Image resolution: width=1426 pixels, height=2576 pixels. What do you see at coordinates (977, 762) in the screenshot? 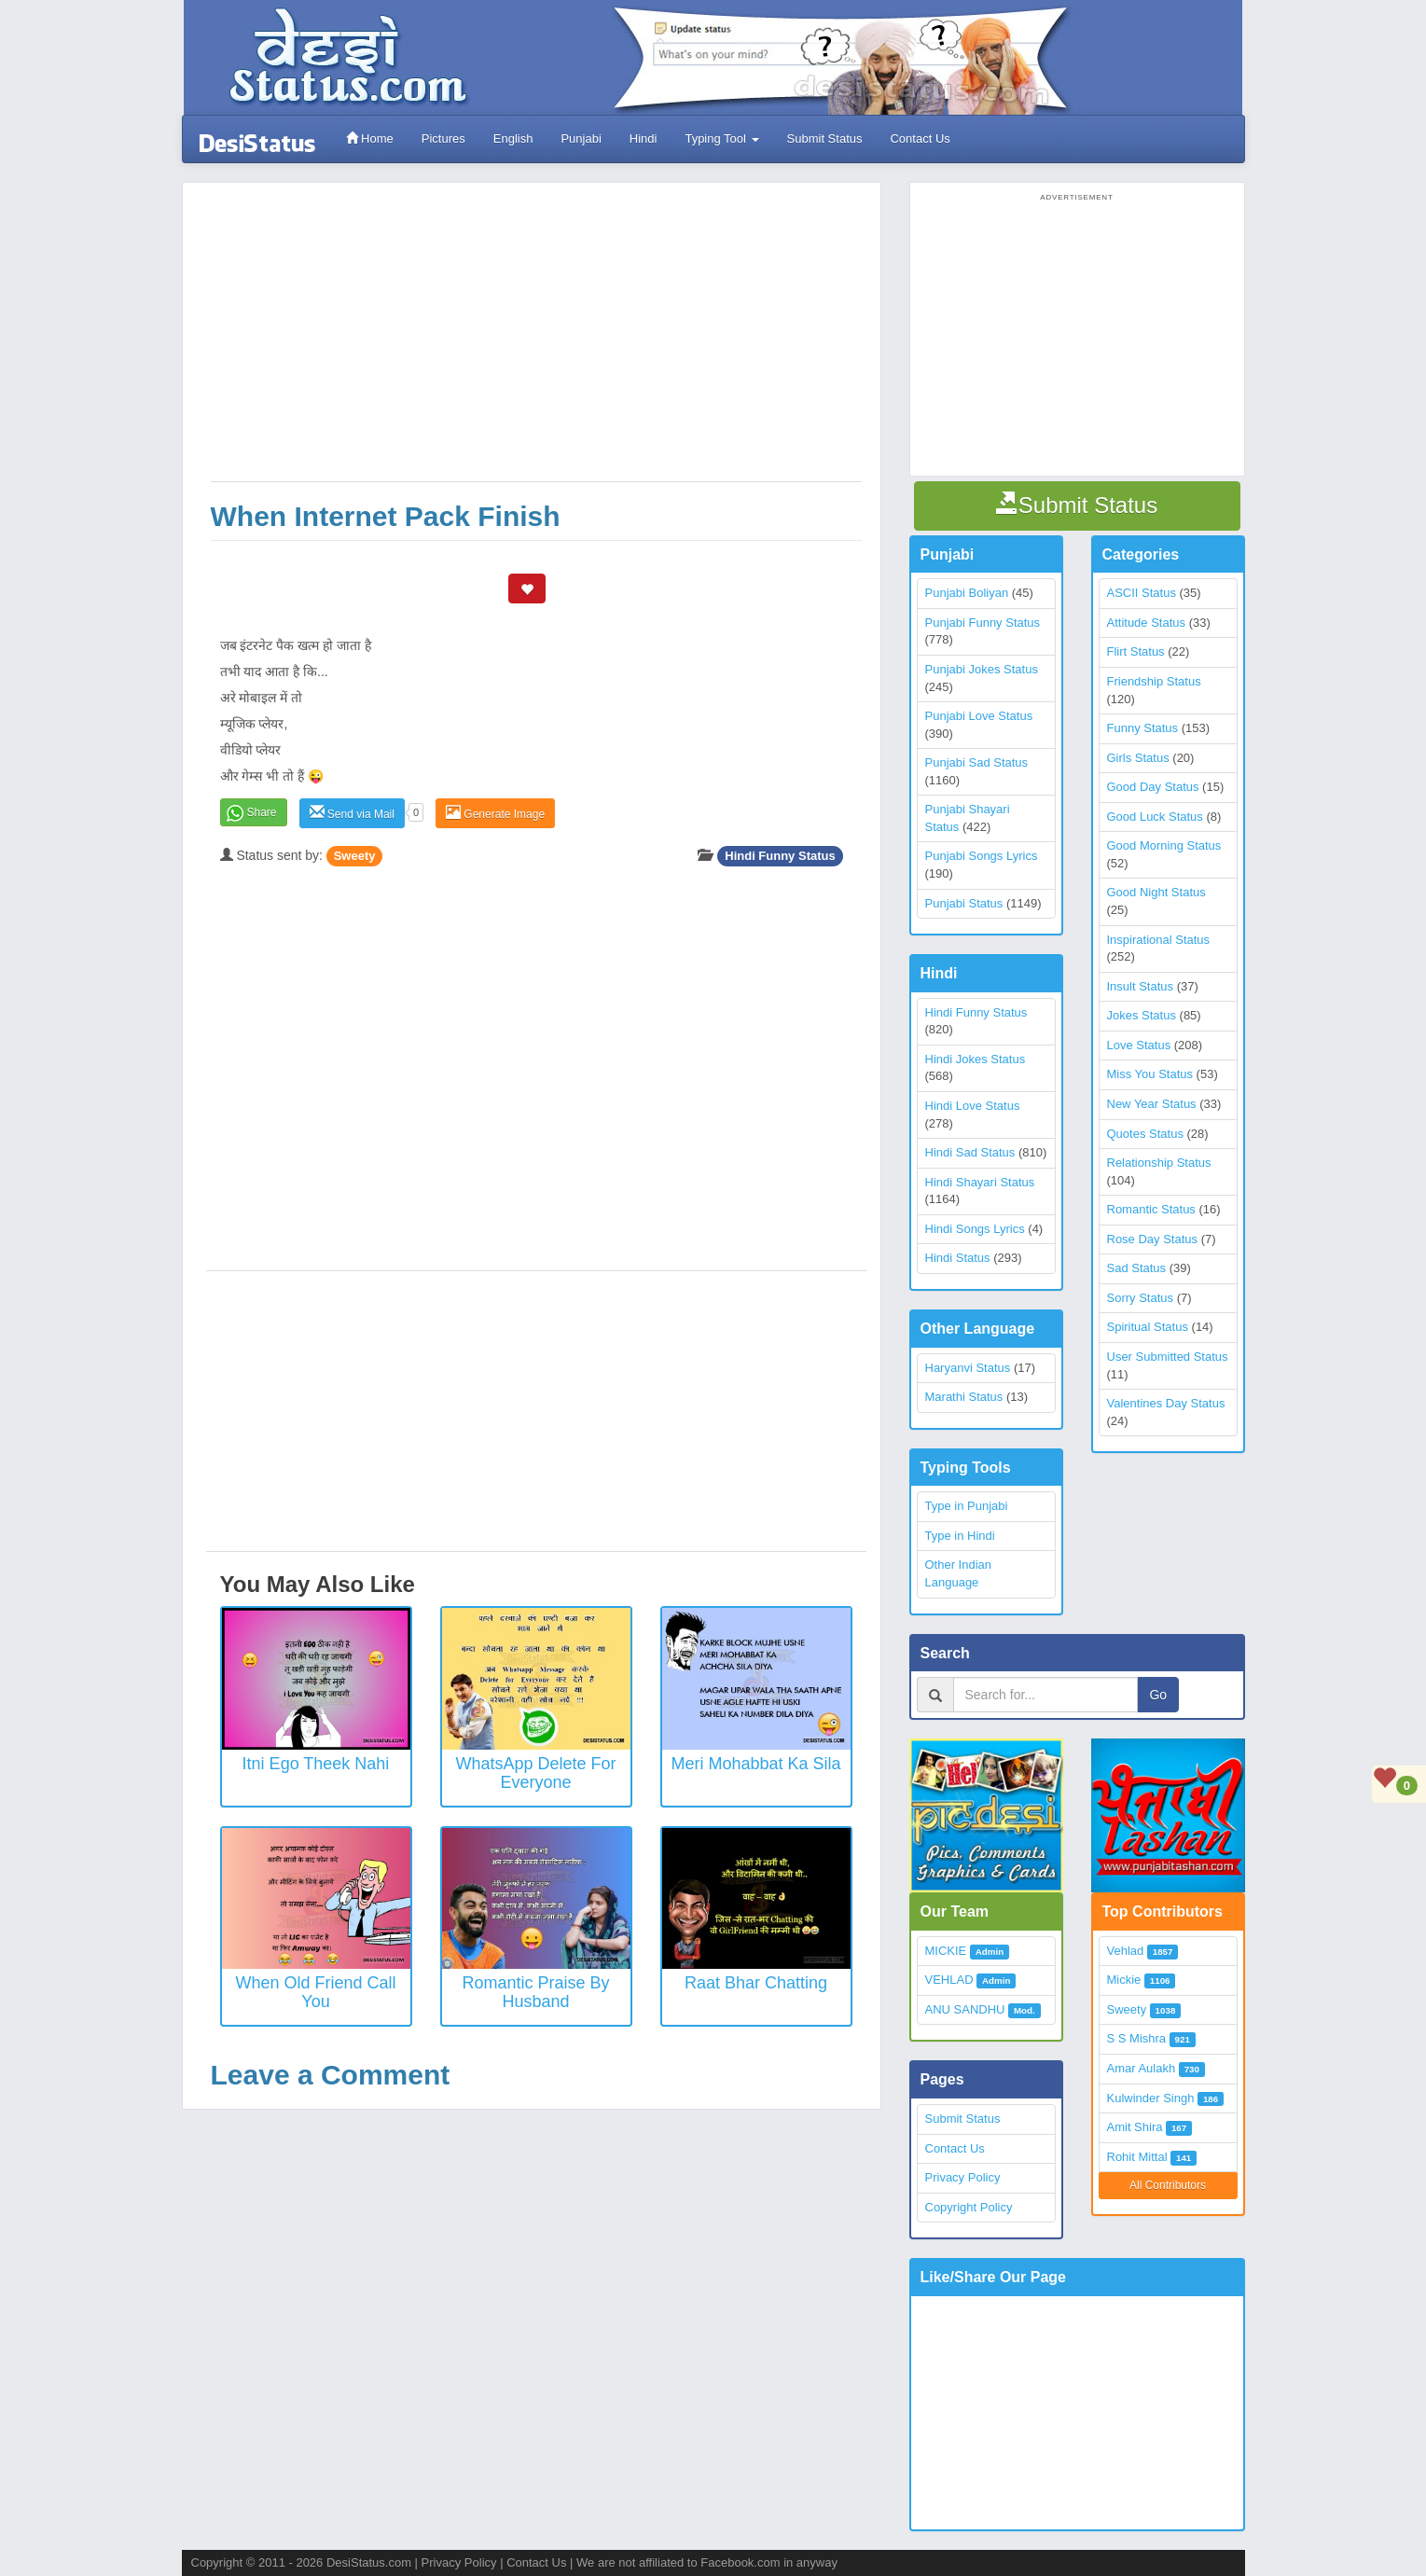
I see `Punjabi Sad Status` at bounding box center [977, 762].